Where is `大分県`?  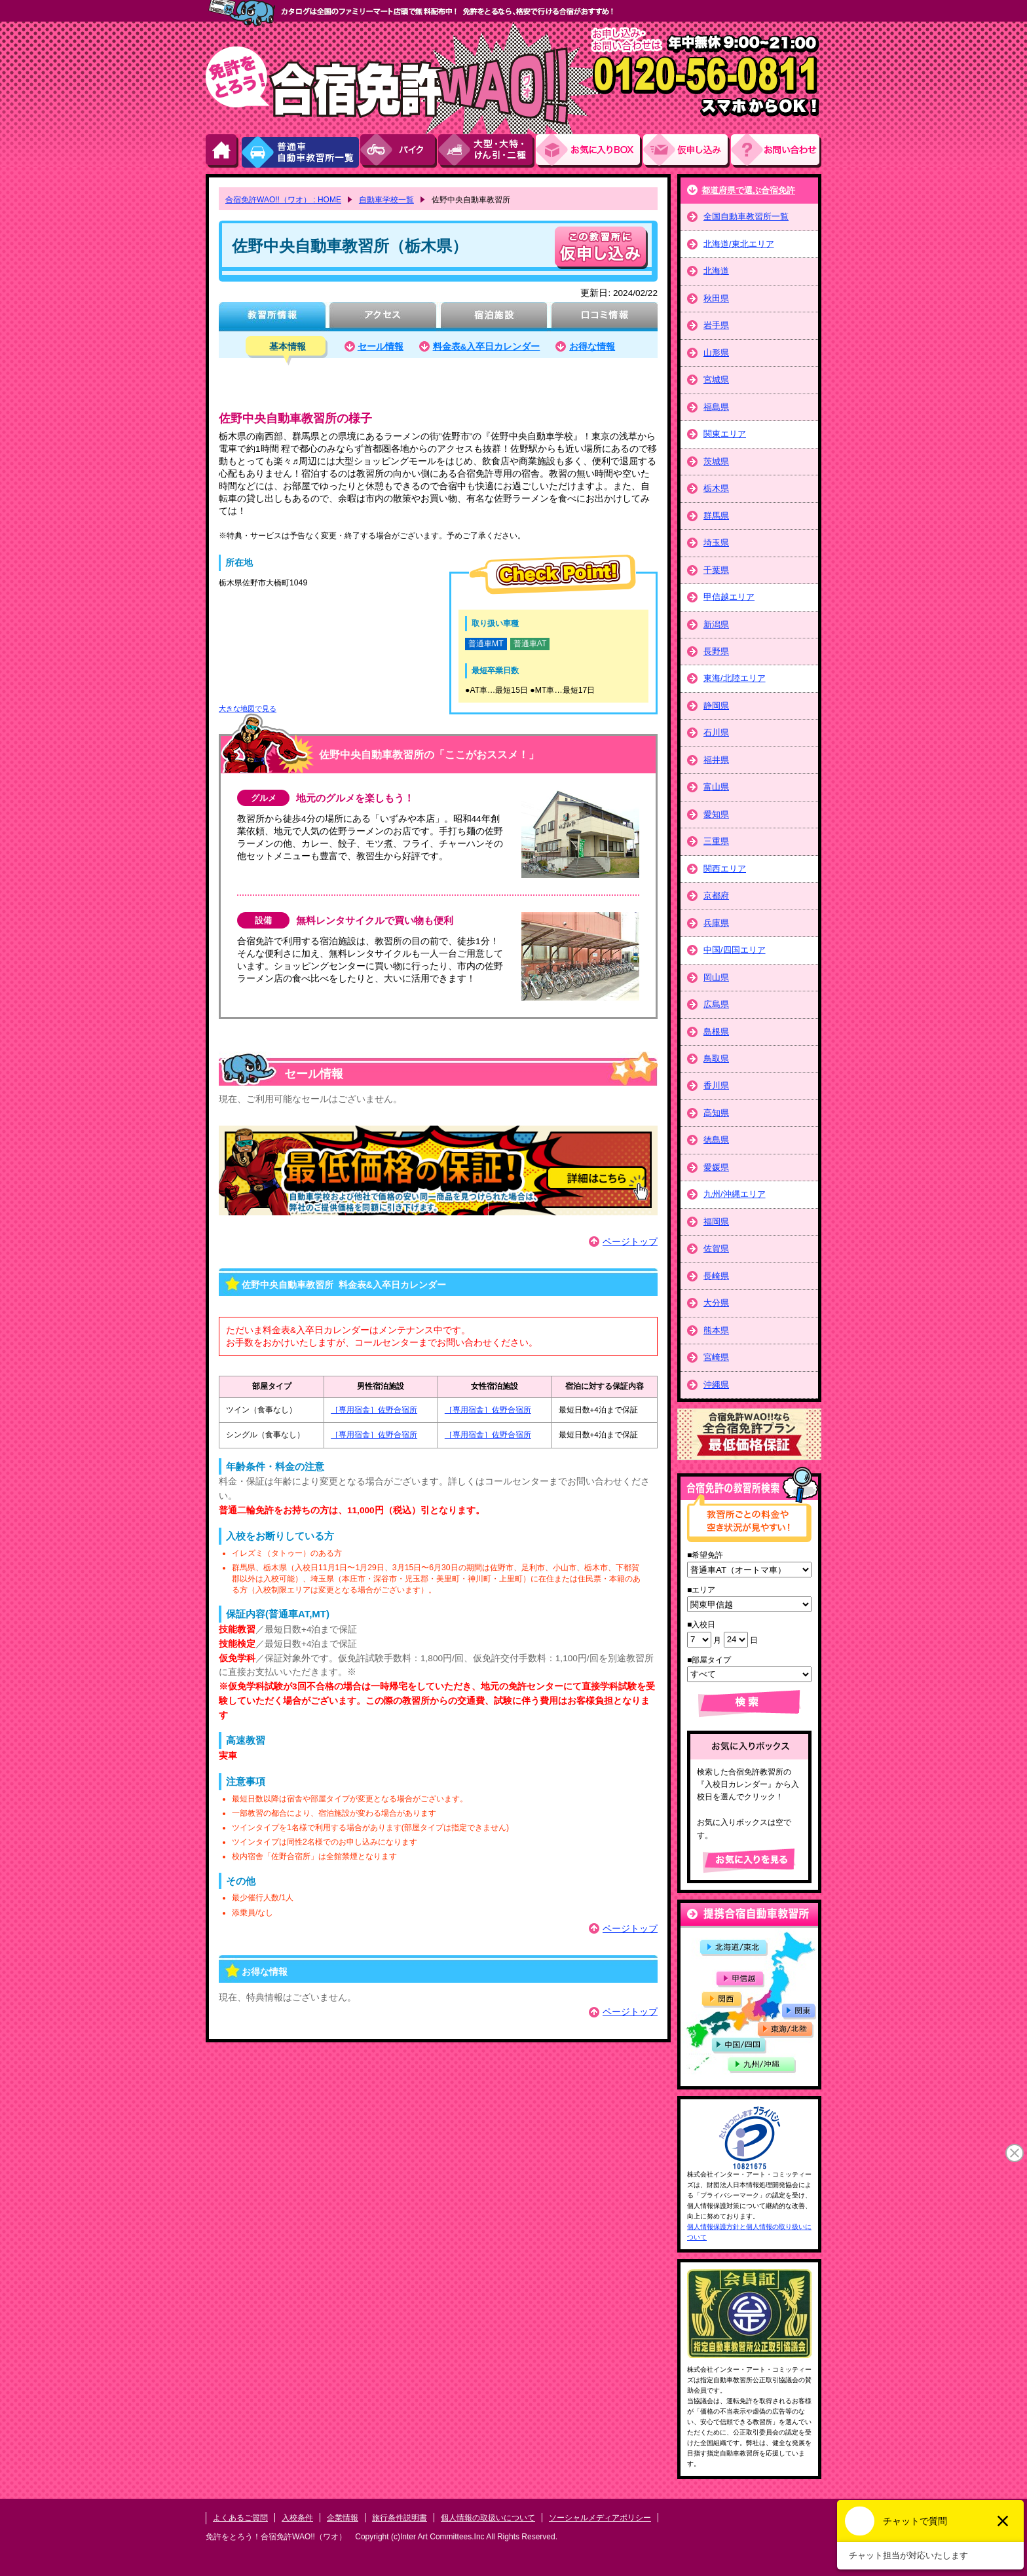 大分県 is located at coordinates (716, 1303).